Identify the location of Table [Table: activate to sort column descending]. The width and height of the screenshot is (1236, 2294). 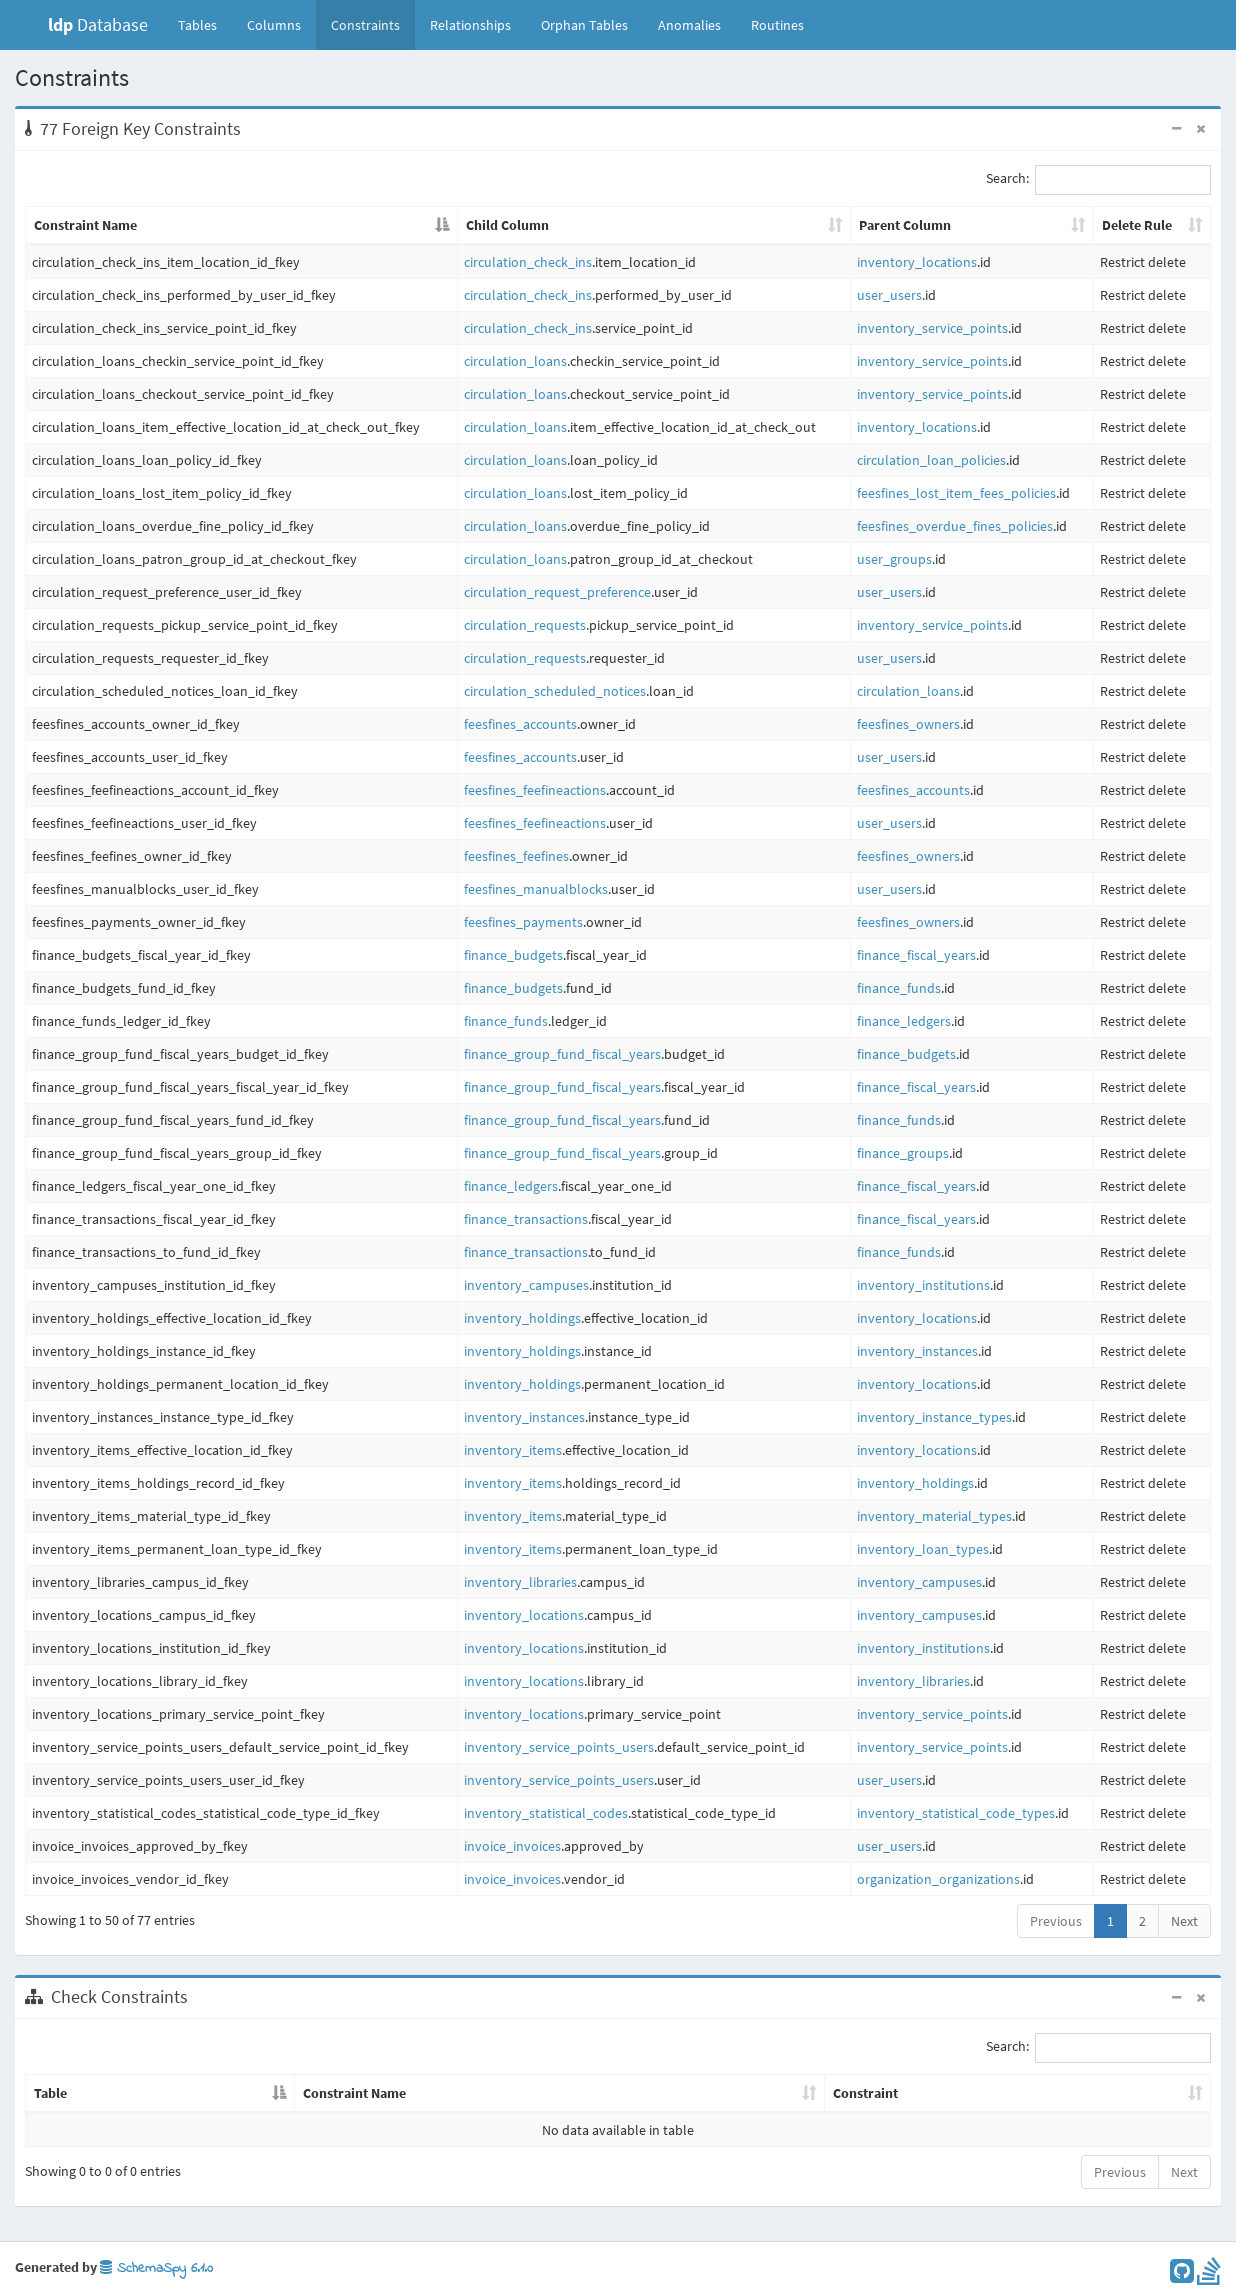
(50, 2093).